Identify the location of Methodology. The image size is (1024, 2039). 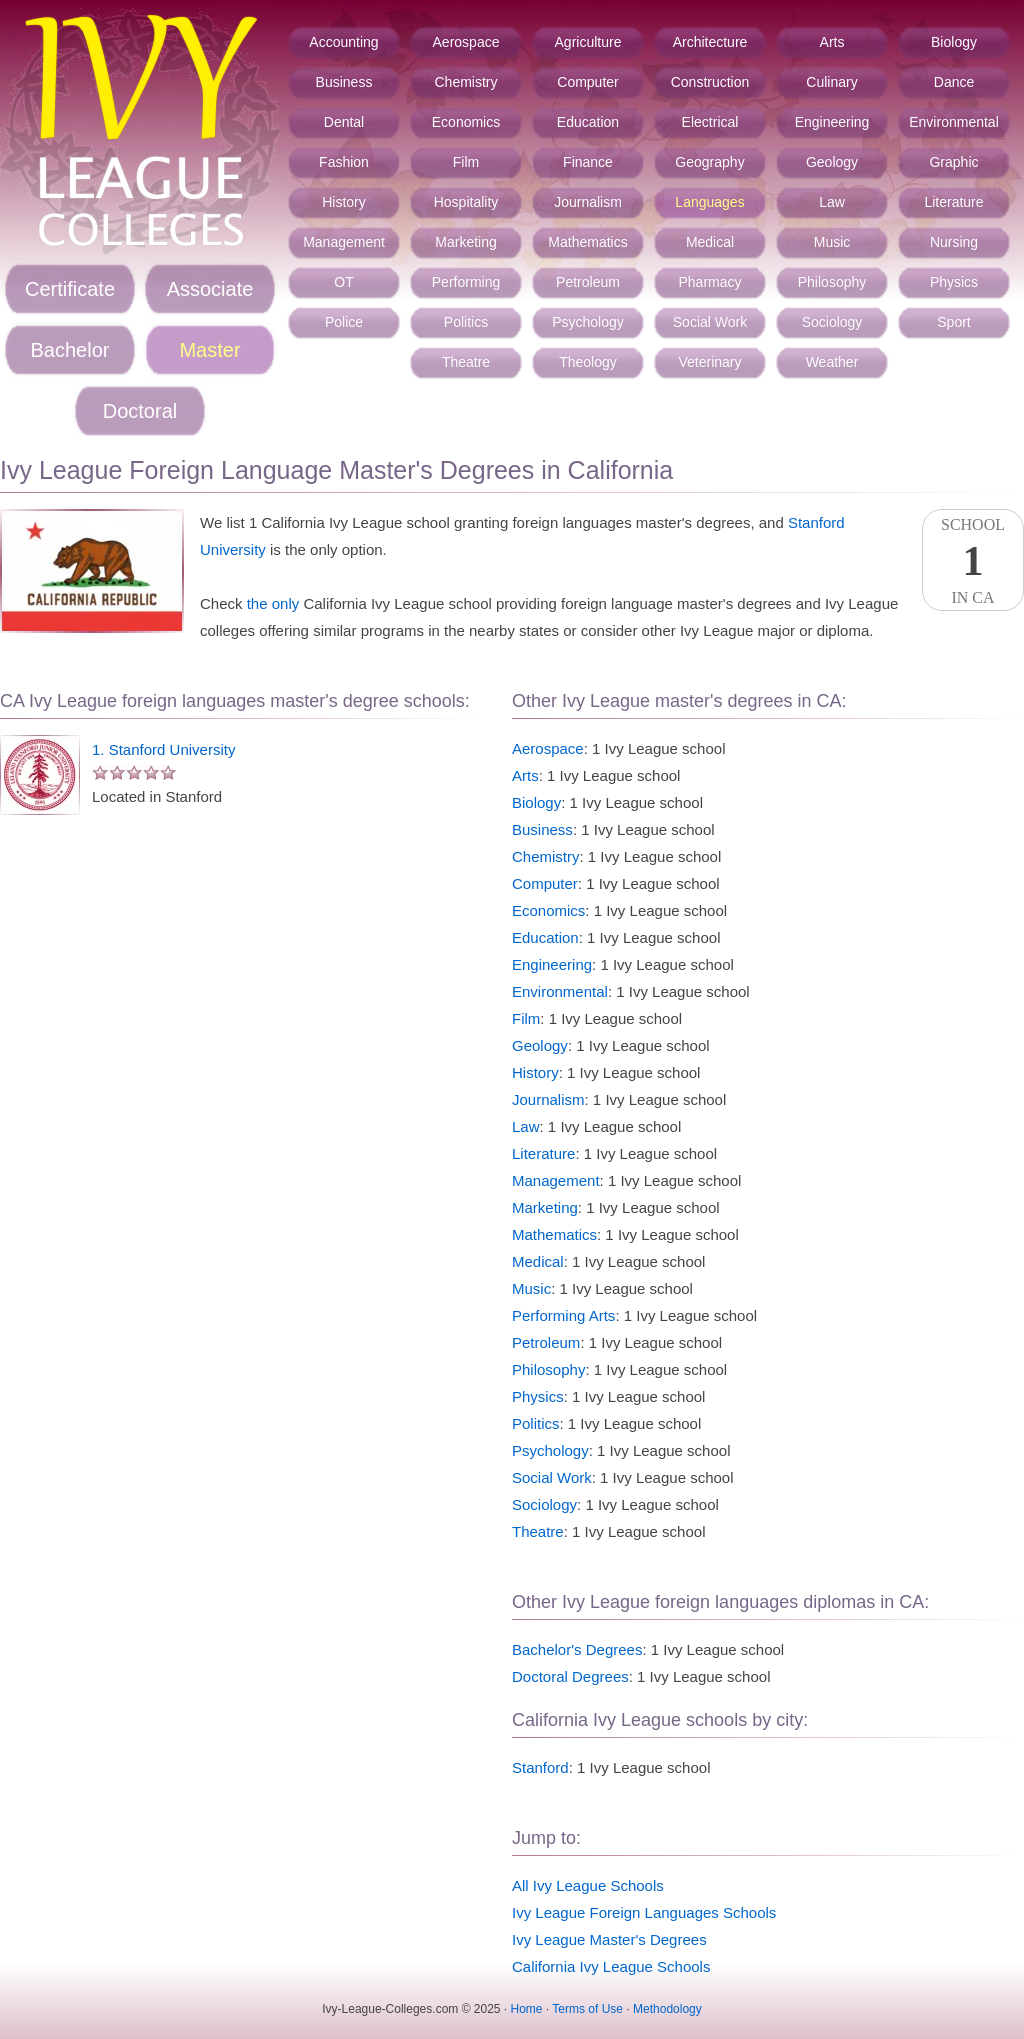
(667, 2009).